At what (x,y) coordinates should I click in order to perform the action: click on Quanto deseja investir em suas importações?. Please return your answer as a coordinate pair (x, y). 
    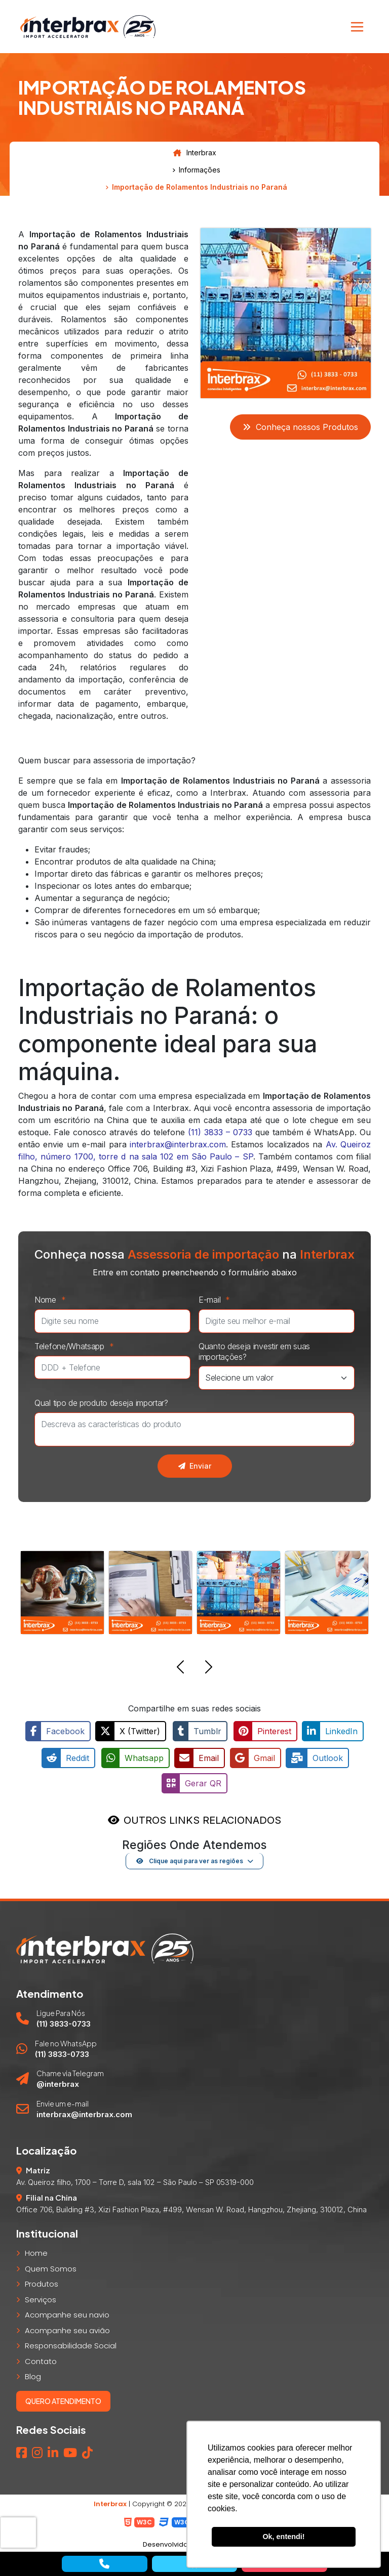
    Looking at the image, I should click on (254, 1351).